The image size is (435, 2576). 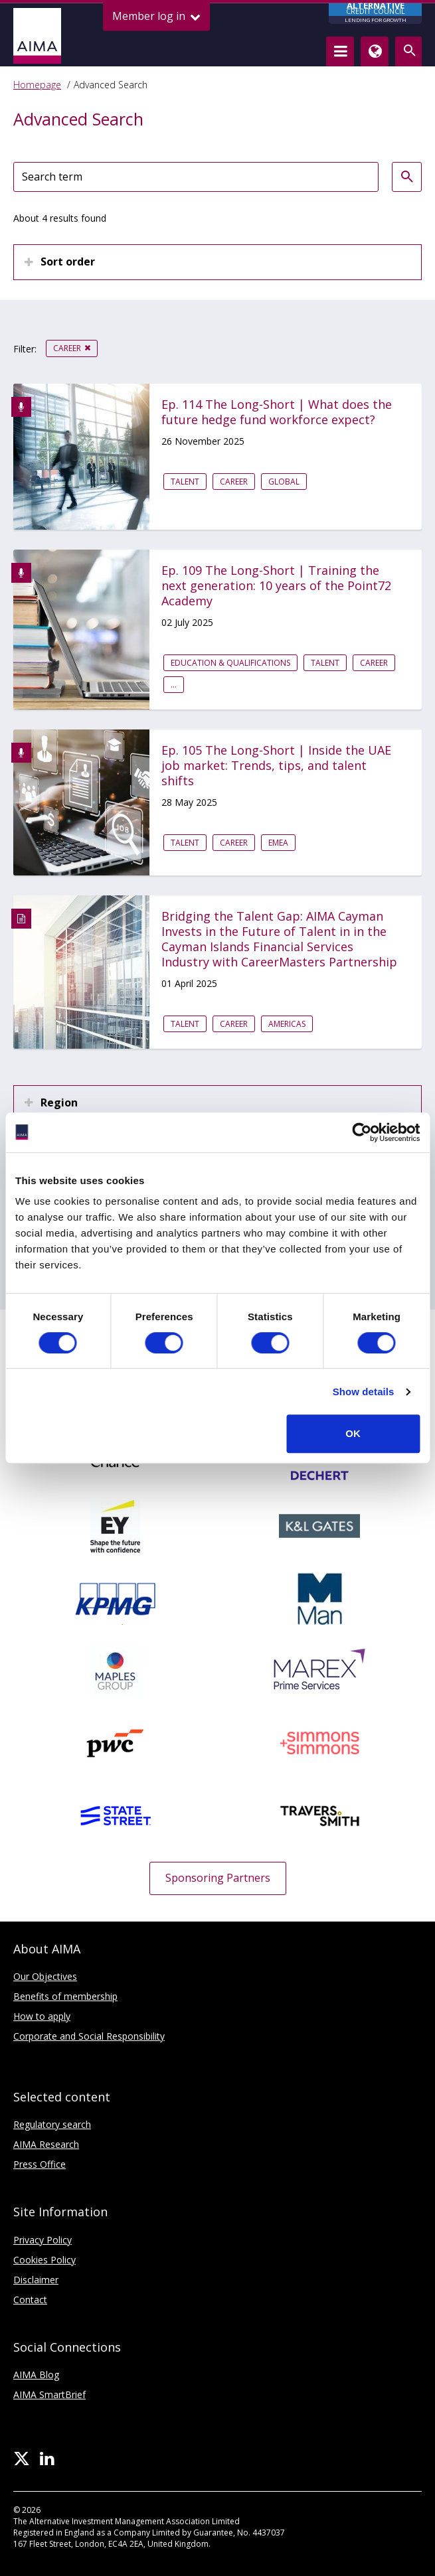 I want to click on Americas, so click(x=286, y=1023).